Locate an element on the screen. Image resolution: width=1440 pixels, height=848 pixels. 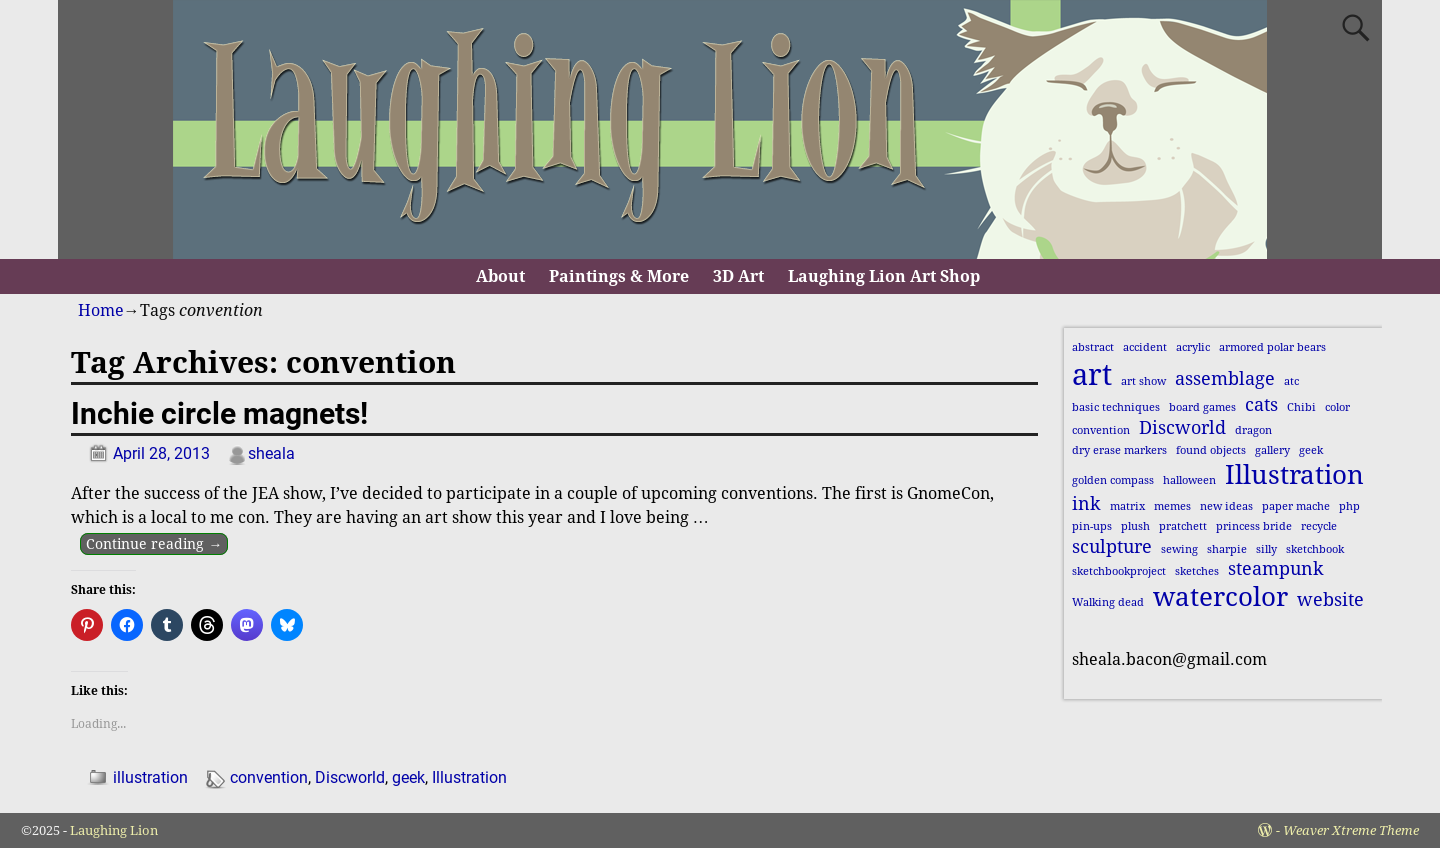
convention [convention (1 item)] is located at coordinates (1101, 430).